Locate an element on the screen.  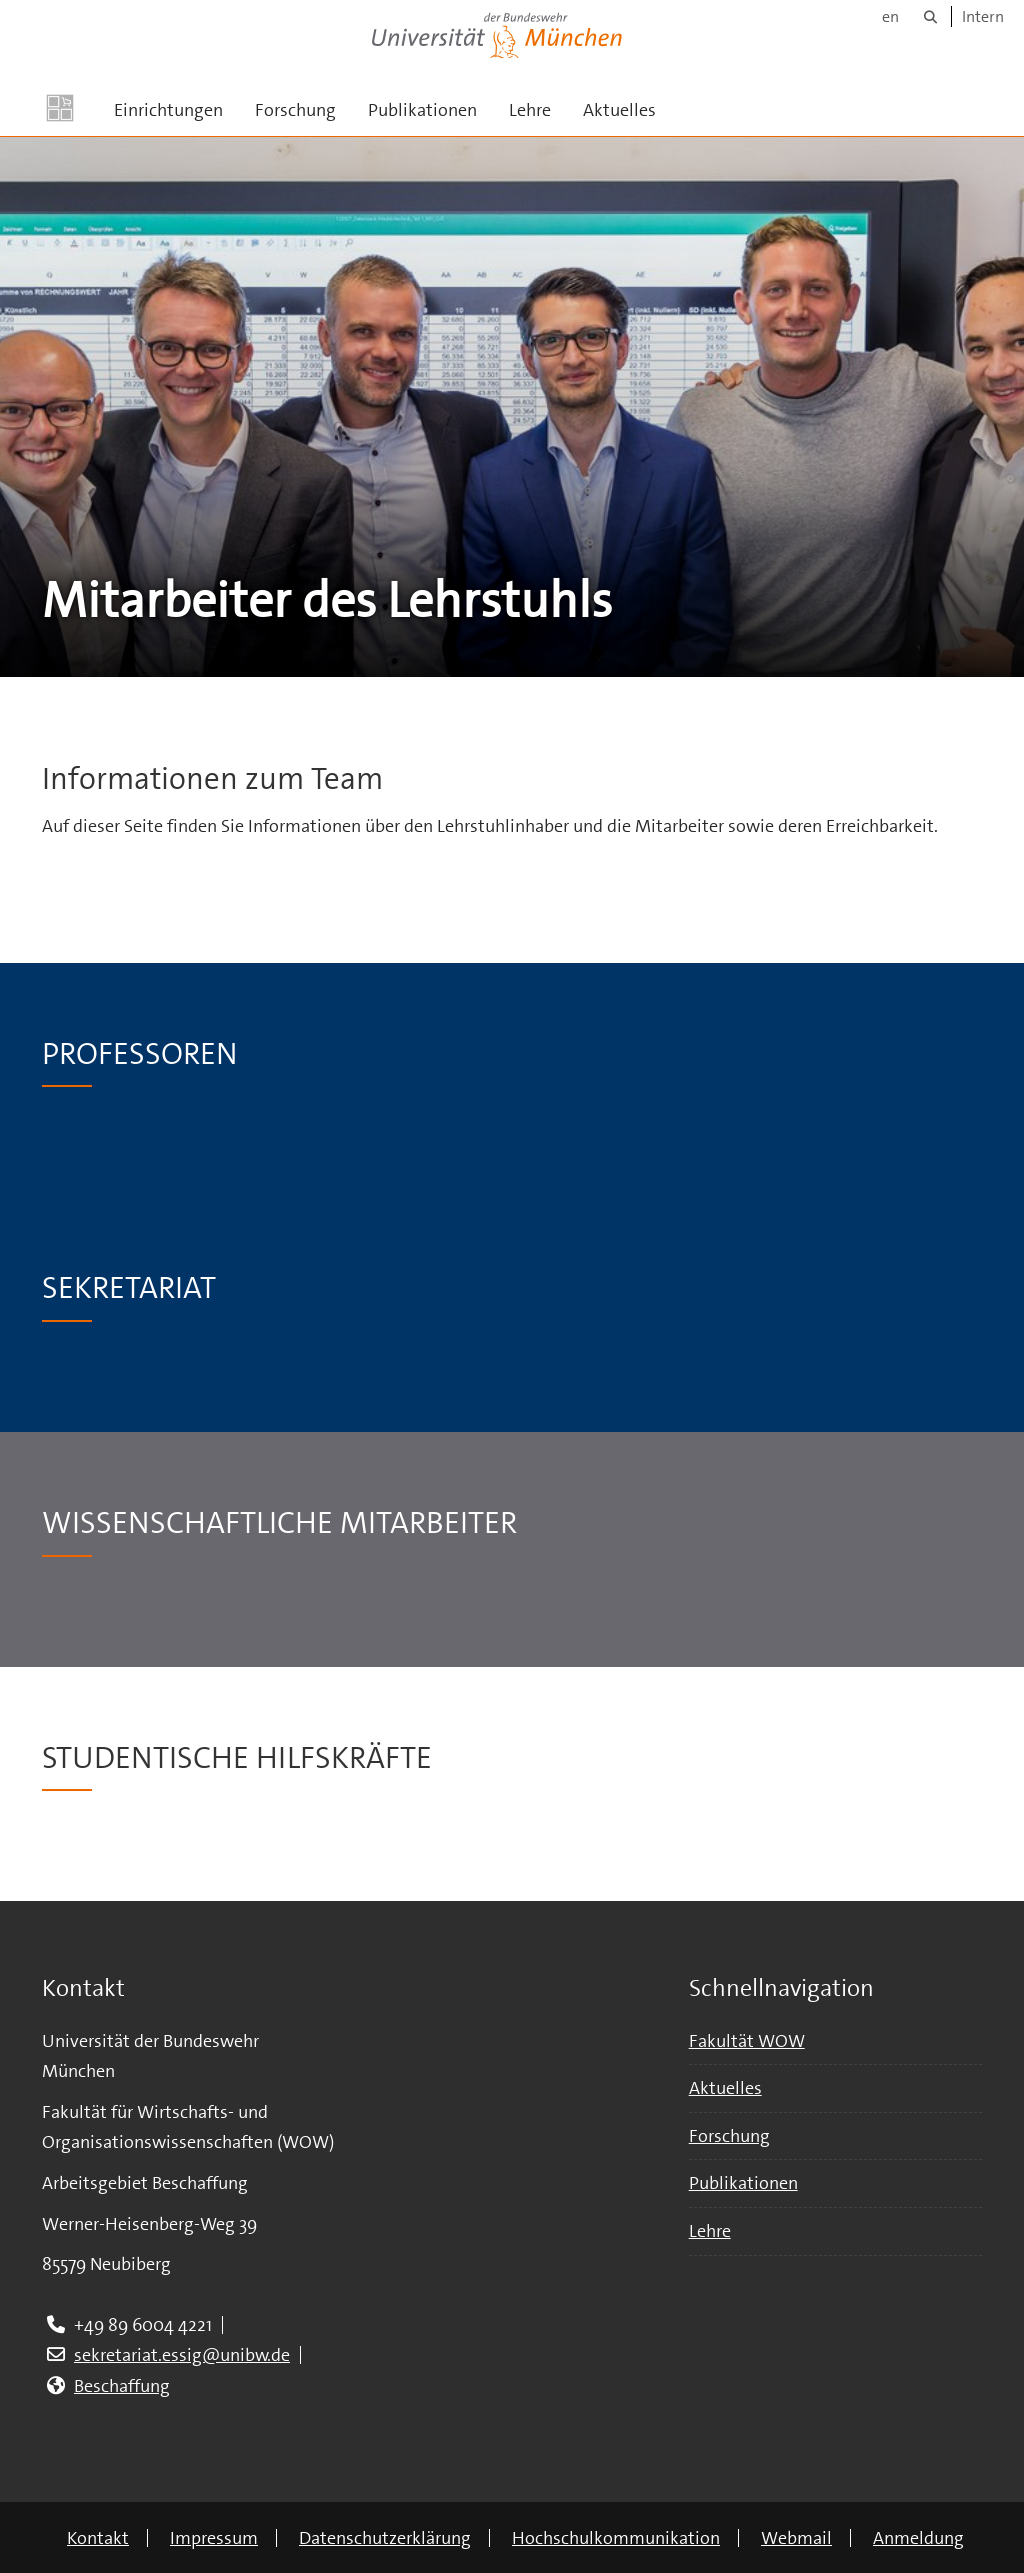
en is located at coordinates (890, 16).